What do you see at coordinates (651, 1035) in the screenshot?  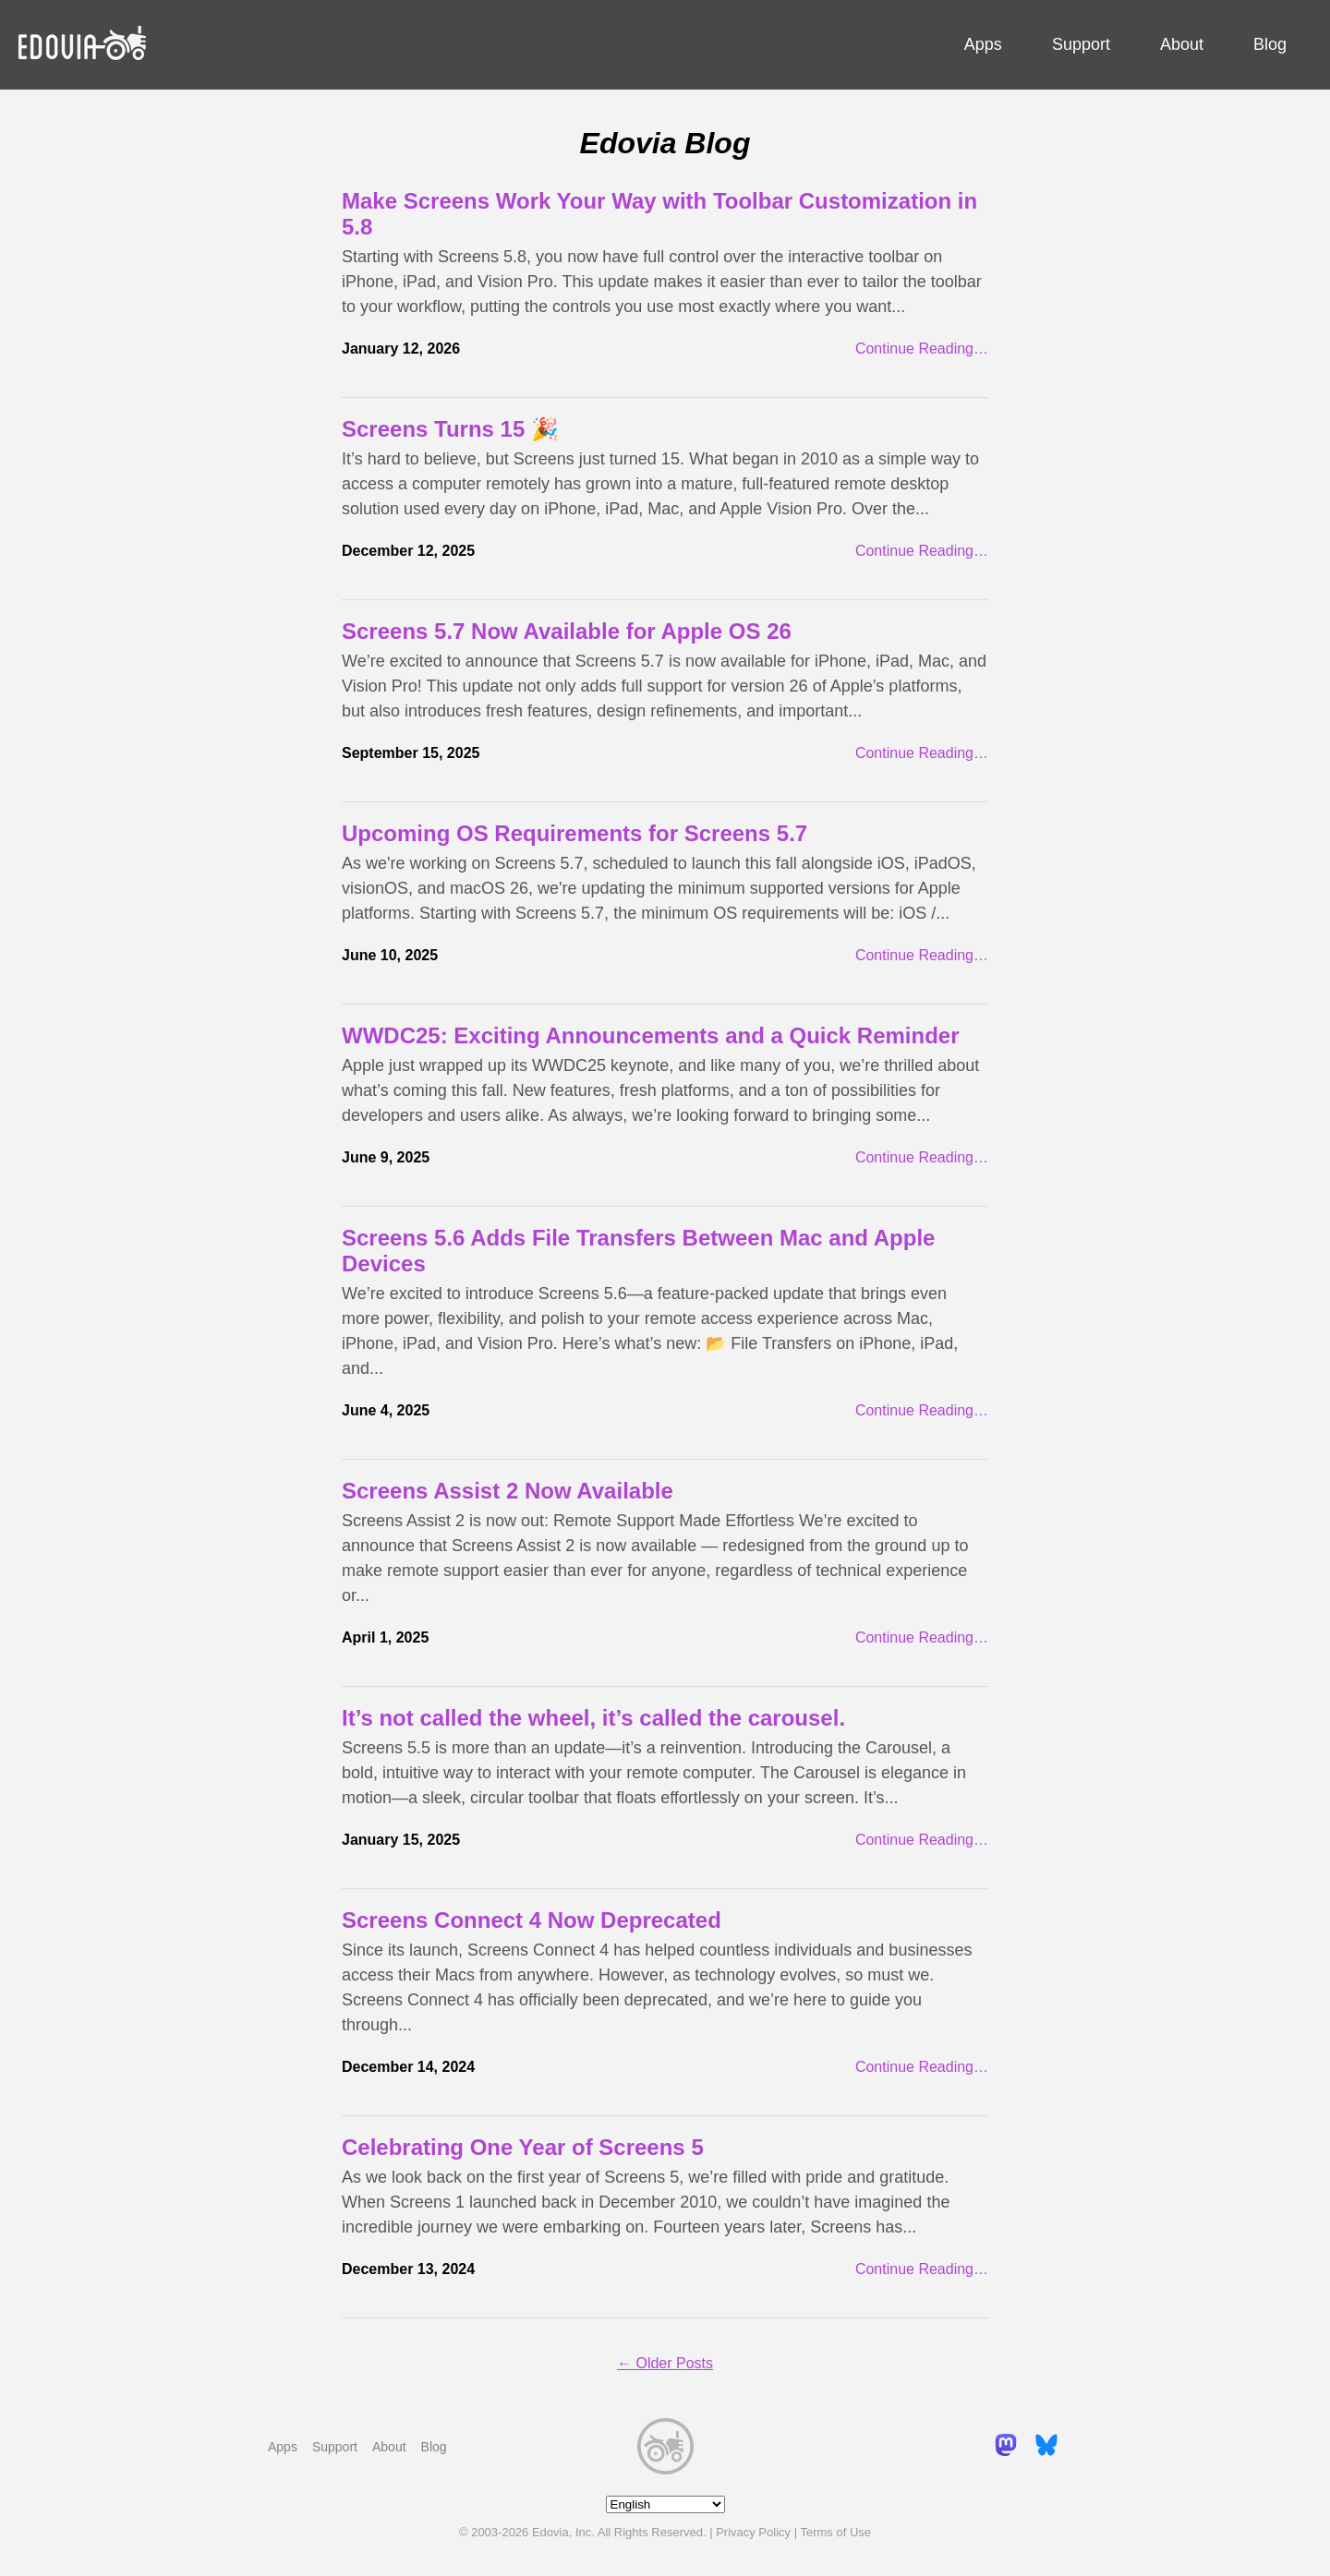 I see `WWDC25: Exciting Announcements and a Quick Reminder` at bounding box center [651, 1035].